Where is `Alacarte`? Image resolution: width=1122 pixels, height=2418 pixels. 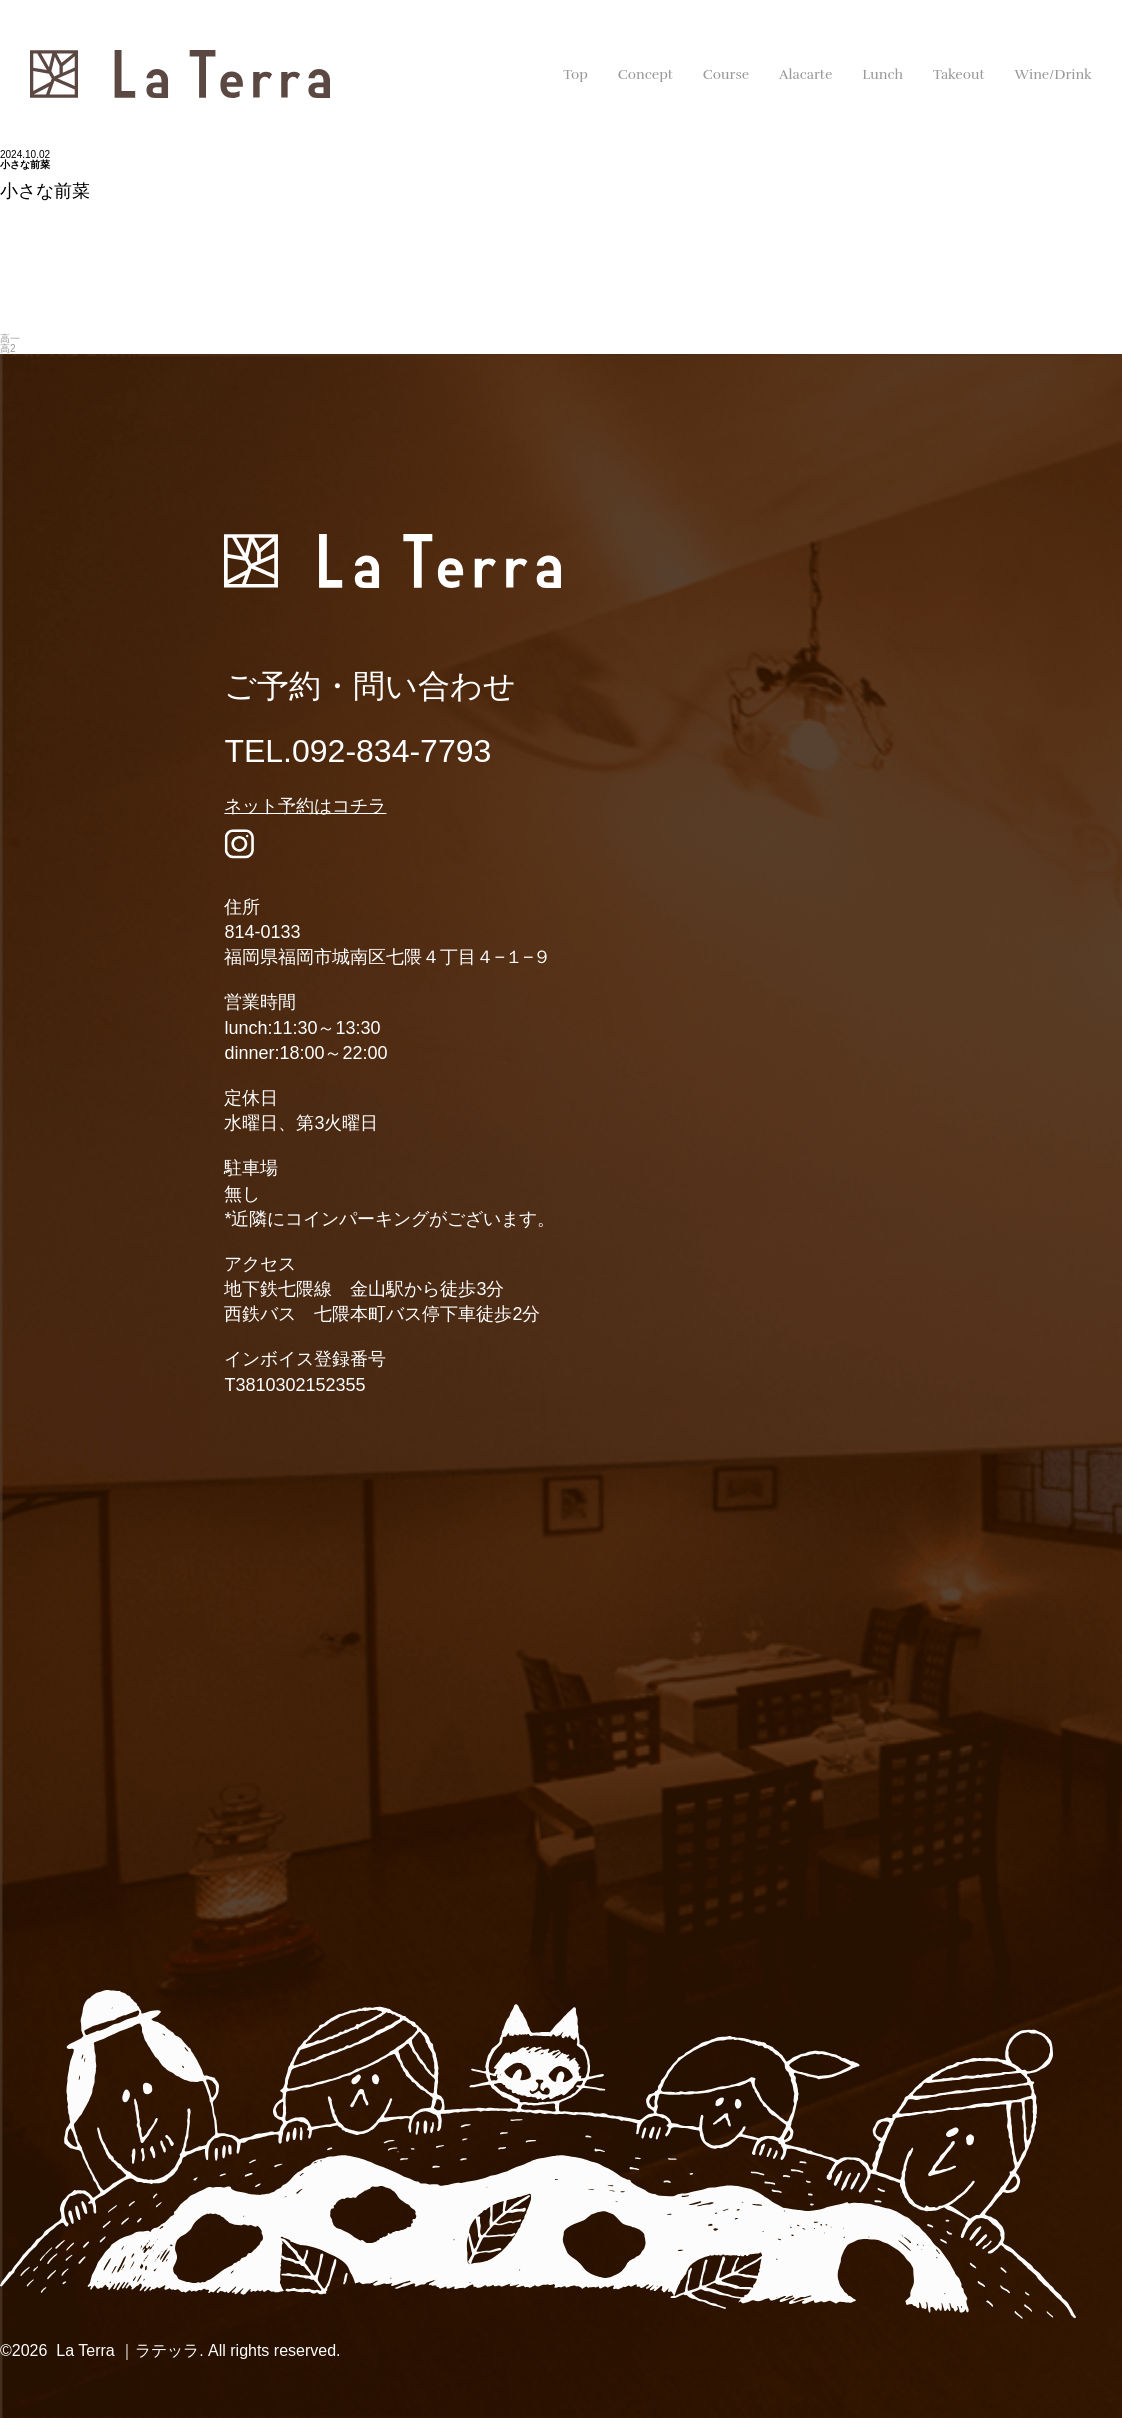 Alacarte is located at coordinates (805, 74).